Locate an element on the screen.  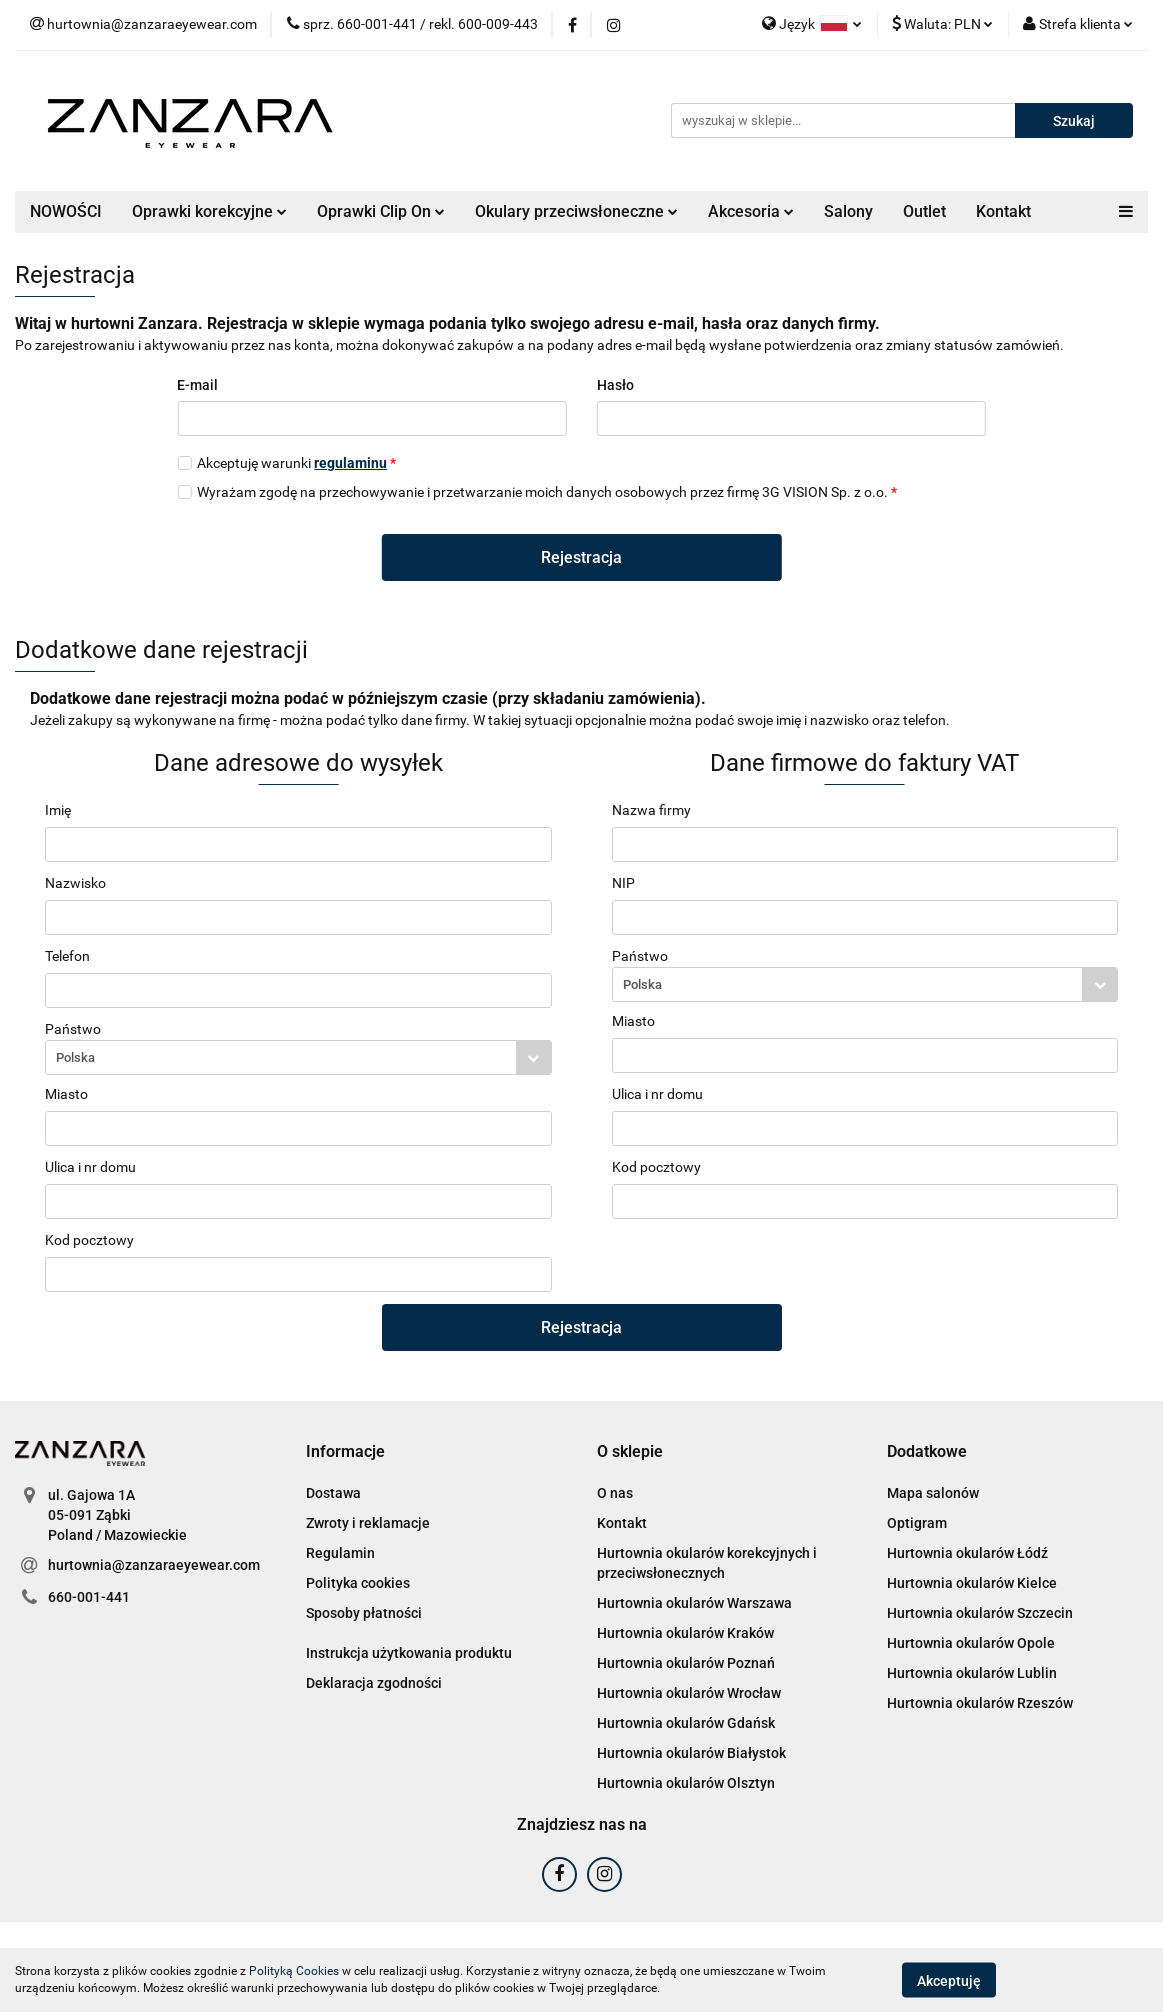
Oprawki korekcyjne is located at coordinates (209, 211).